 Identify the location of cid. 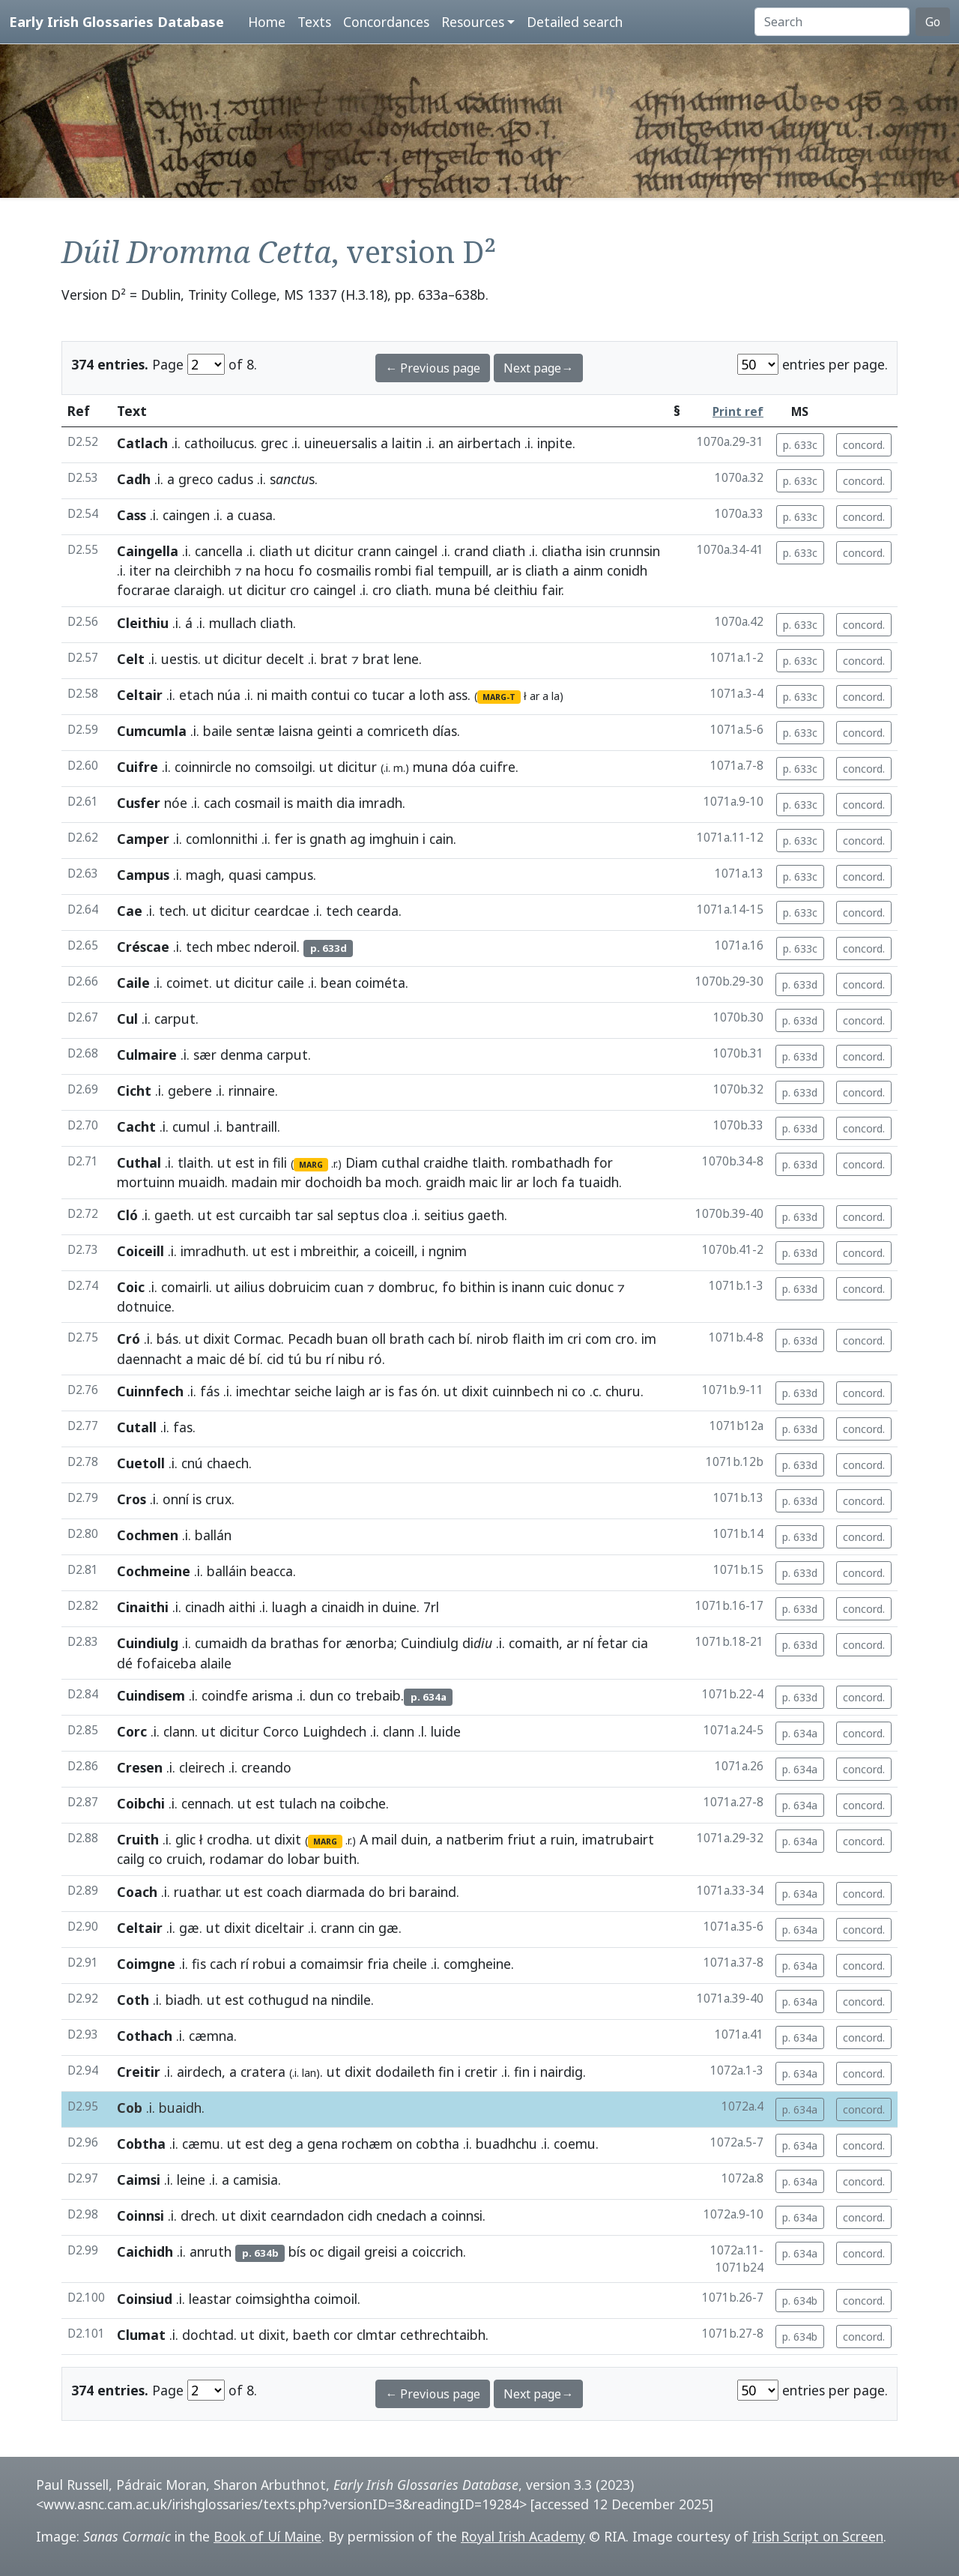
(275, 1359).